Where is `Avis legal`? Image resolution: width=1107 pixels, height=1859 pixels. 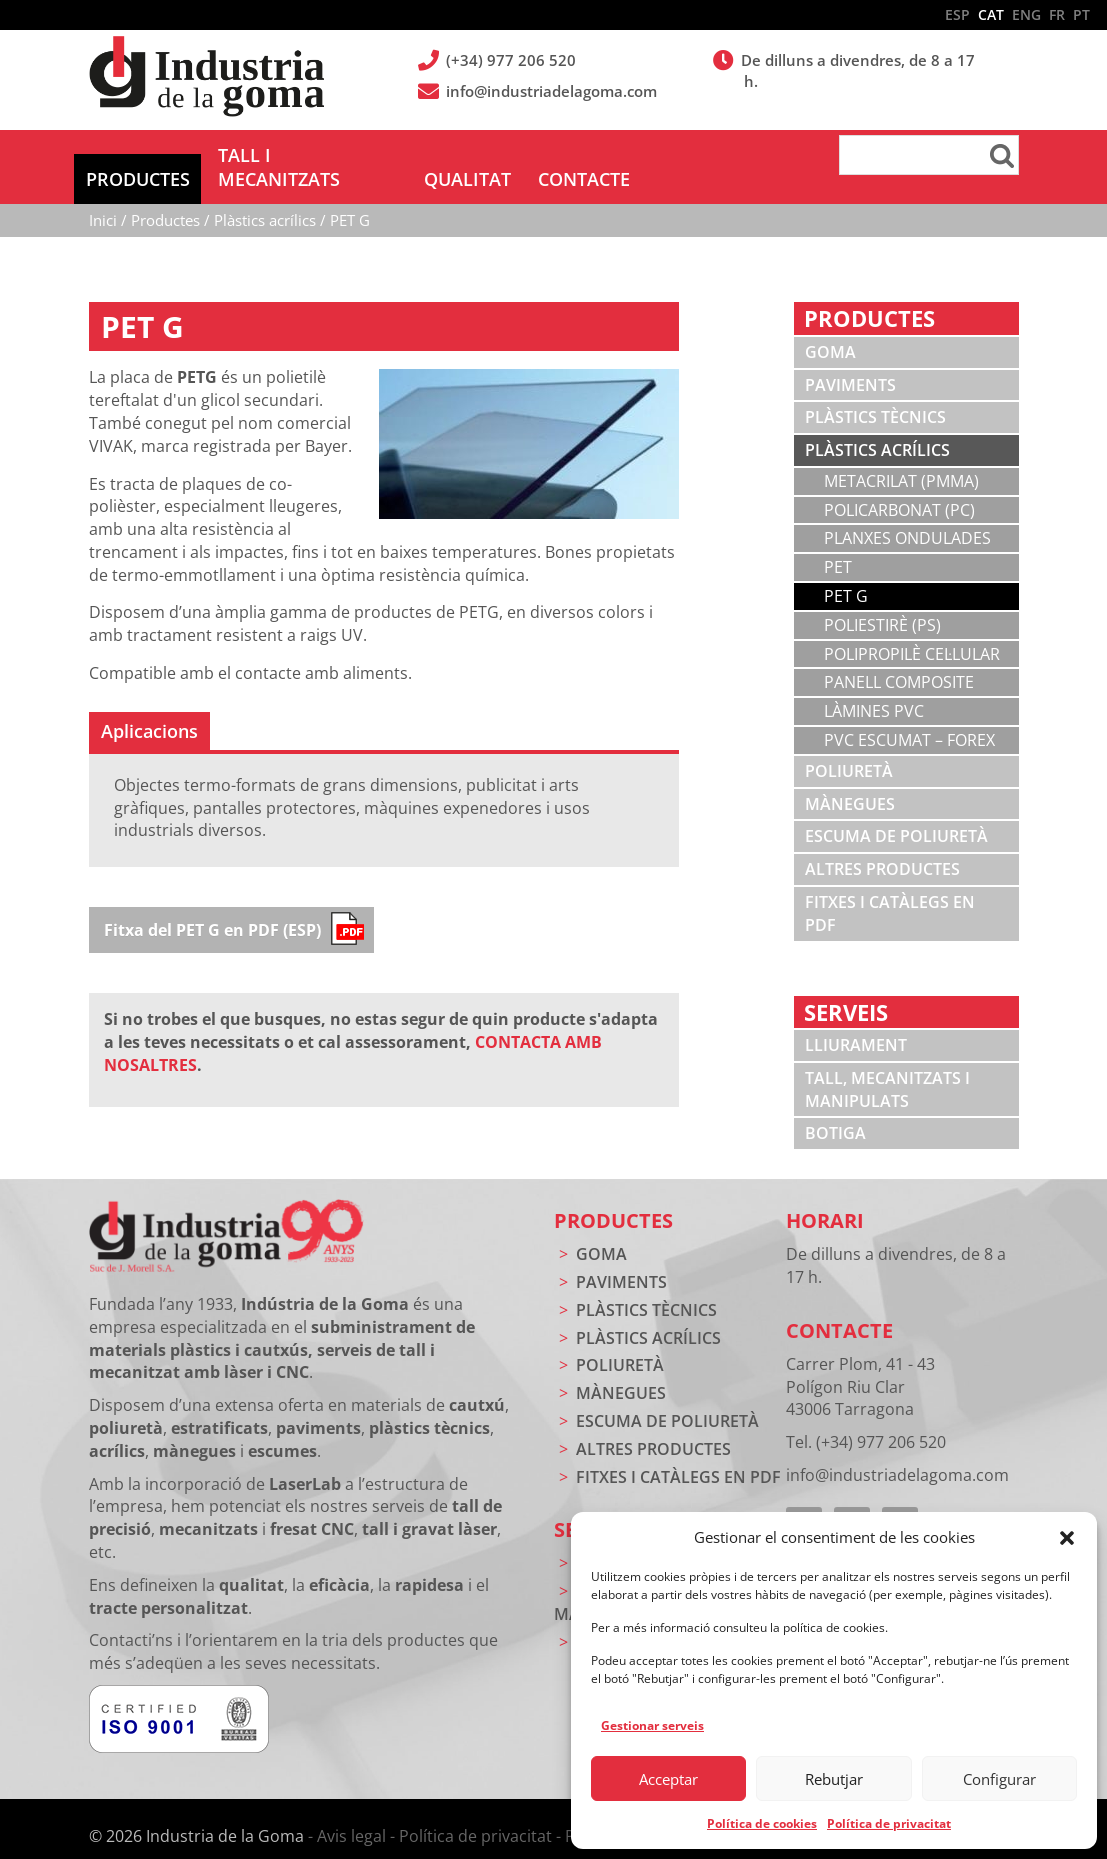 Avis legal is located at coordinates (351, 1812).